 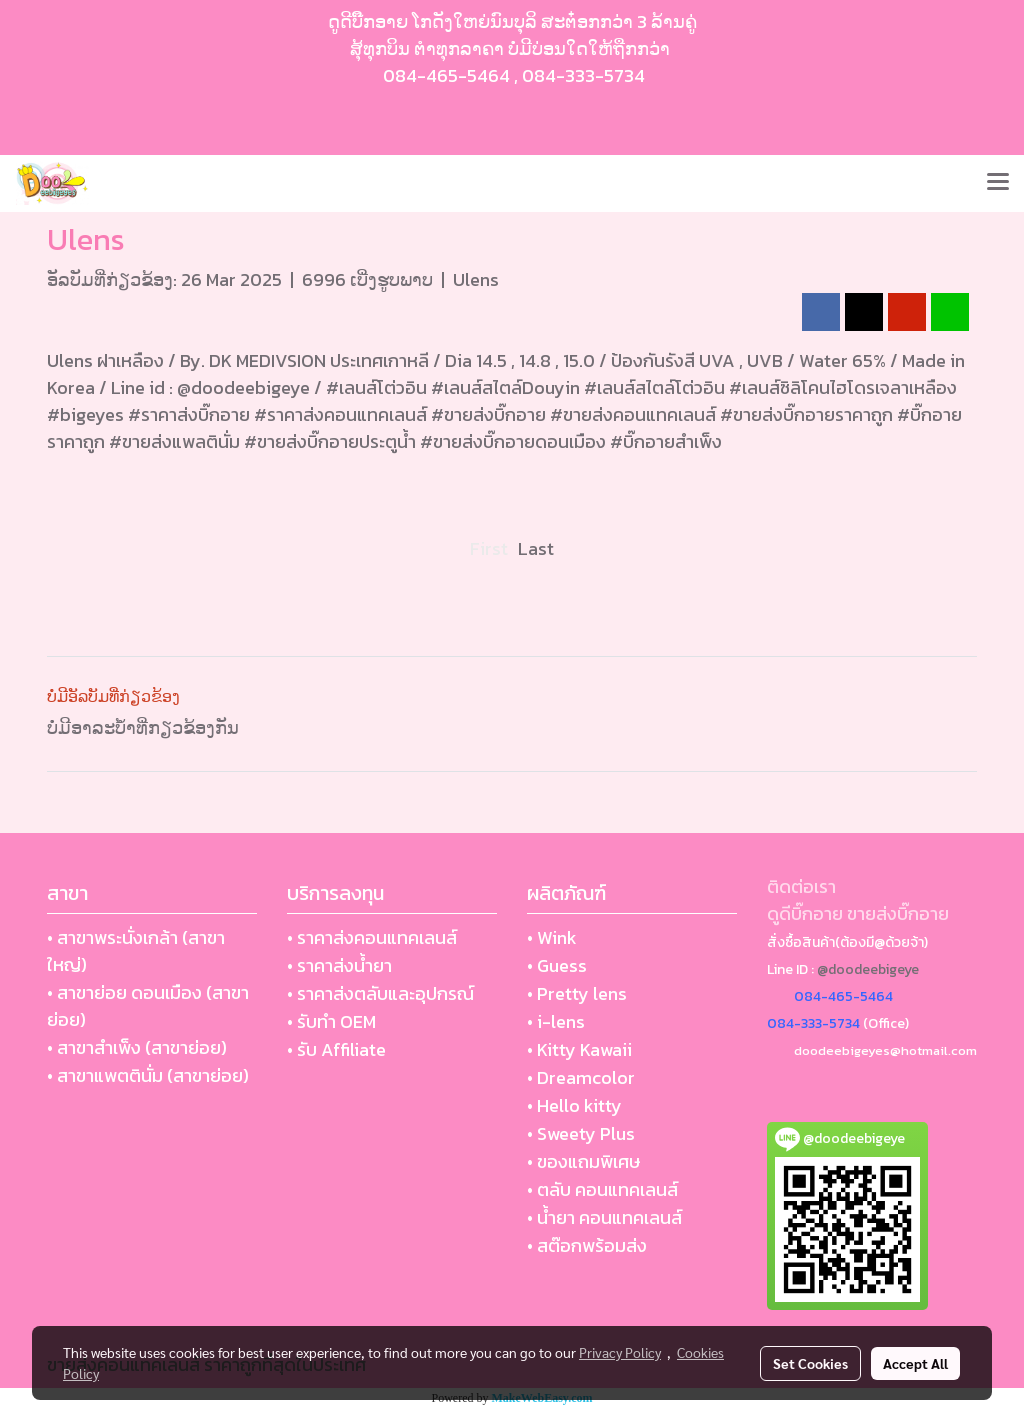 What do you see at coordinates (557, 965) in the screenshot?
I see `• Guess` at bounding box center [557, 965].